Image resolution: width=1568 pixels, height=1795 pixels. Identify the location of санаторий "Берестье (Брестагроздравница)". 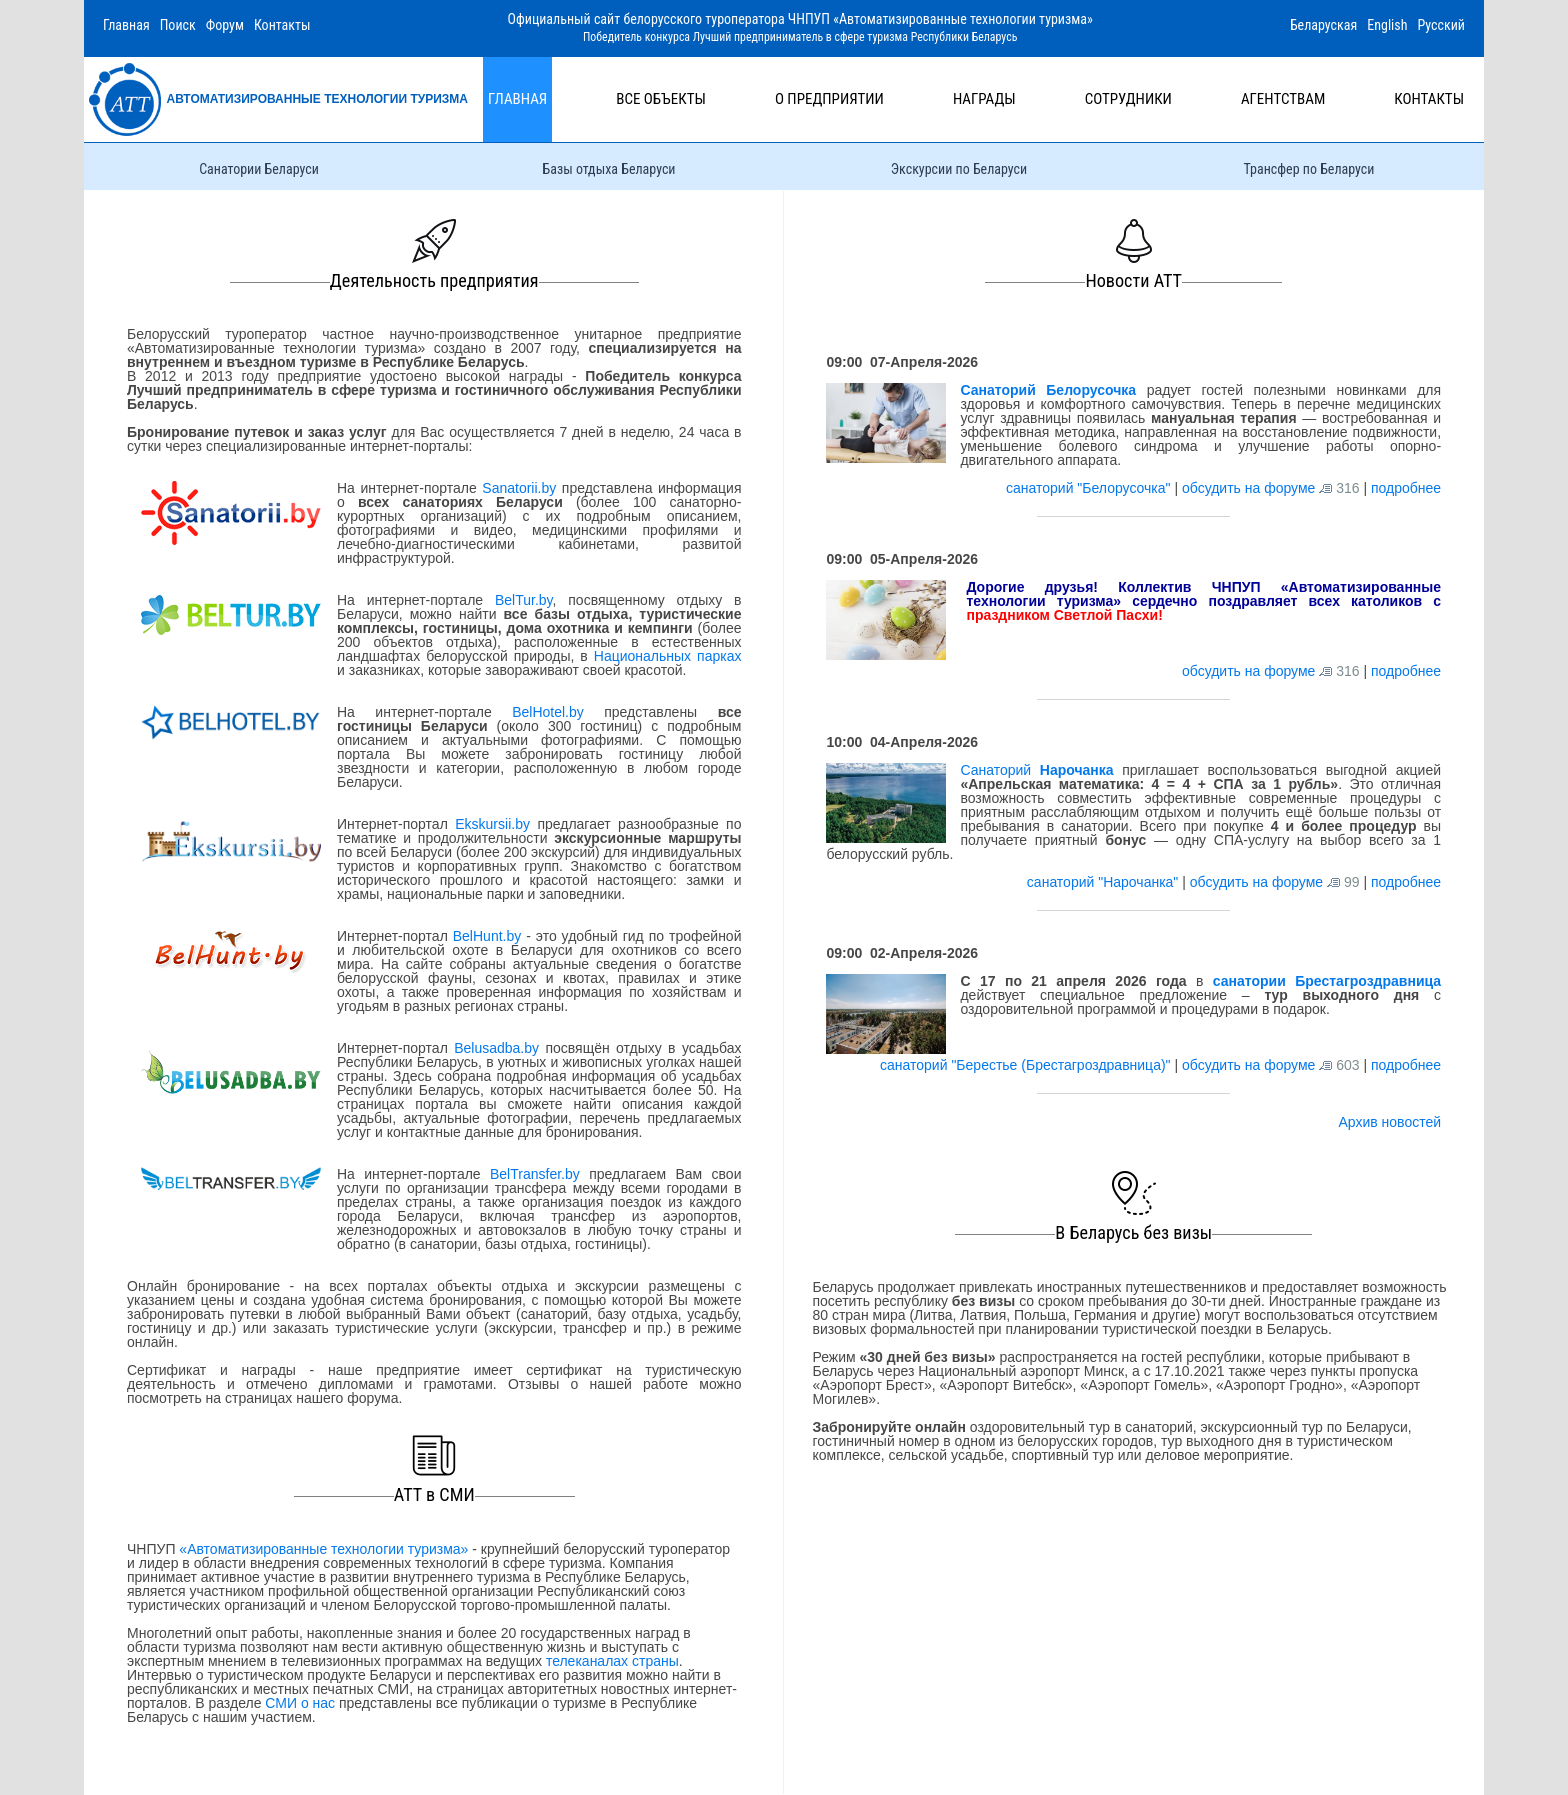
(1027, 1065).